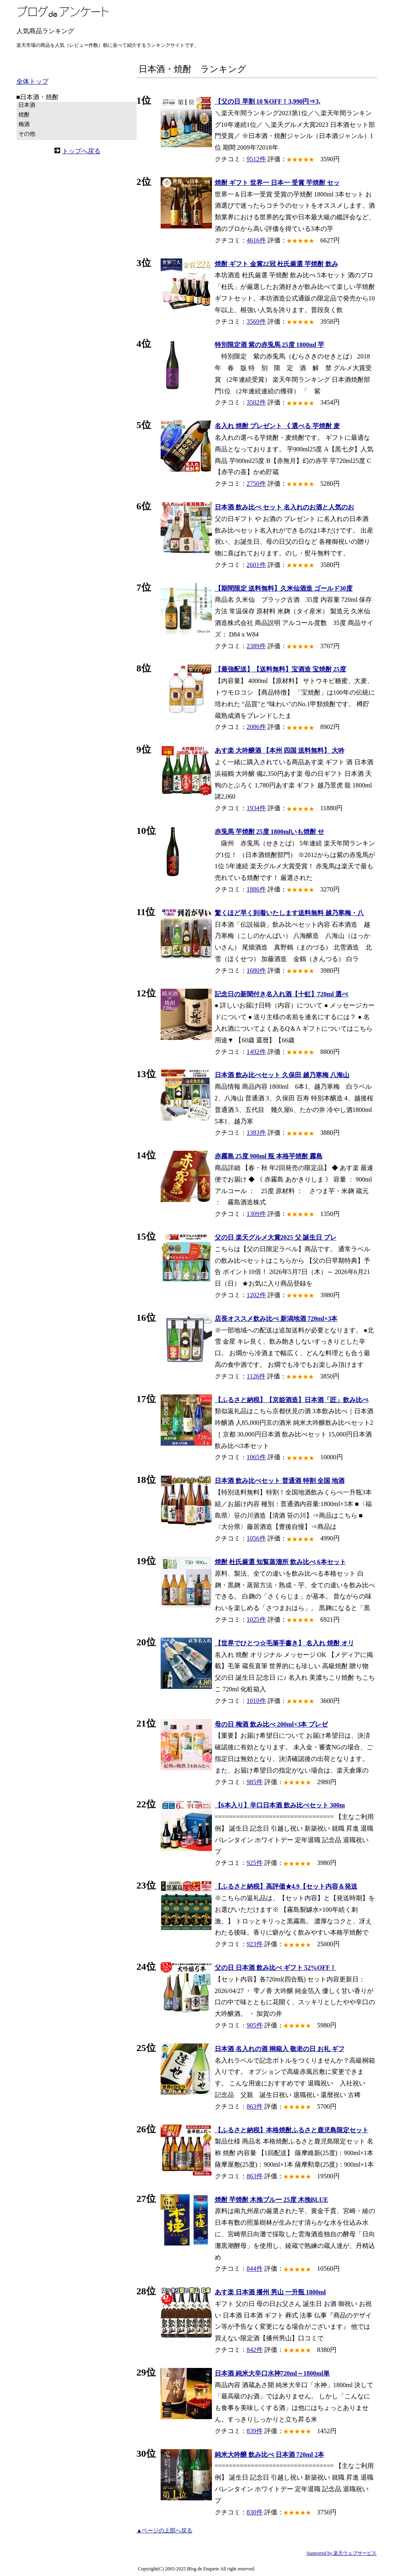 Image resolution: width=393 pixels, height=2576 pixels. I want to click on 842件, so click(255, 2349).